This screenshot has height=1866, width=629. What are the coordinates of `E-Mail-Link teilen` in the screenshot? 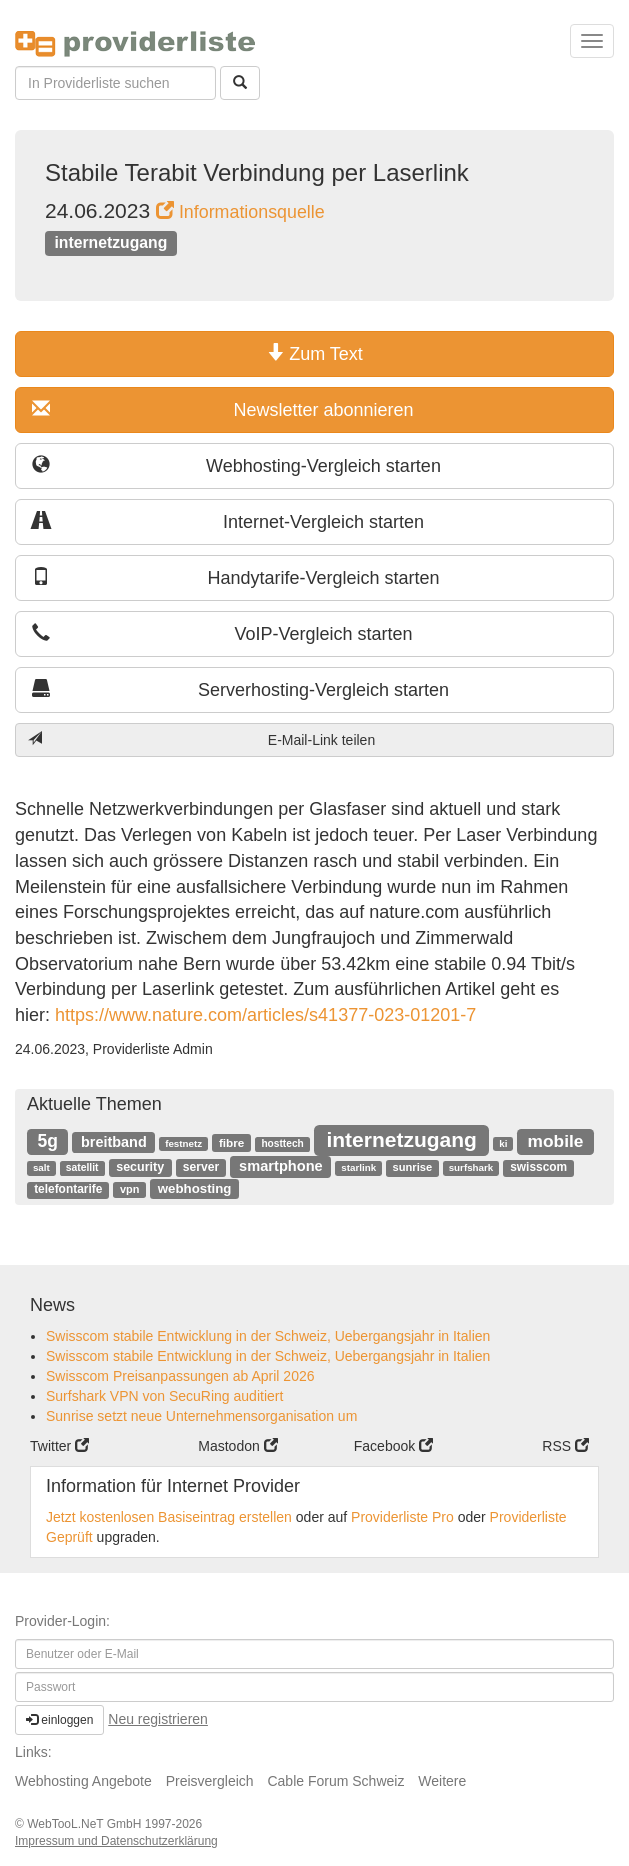 It's located at (201, 739).